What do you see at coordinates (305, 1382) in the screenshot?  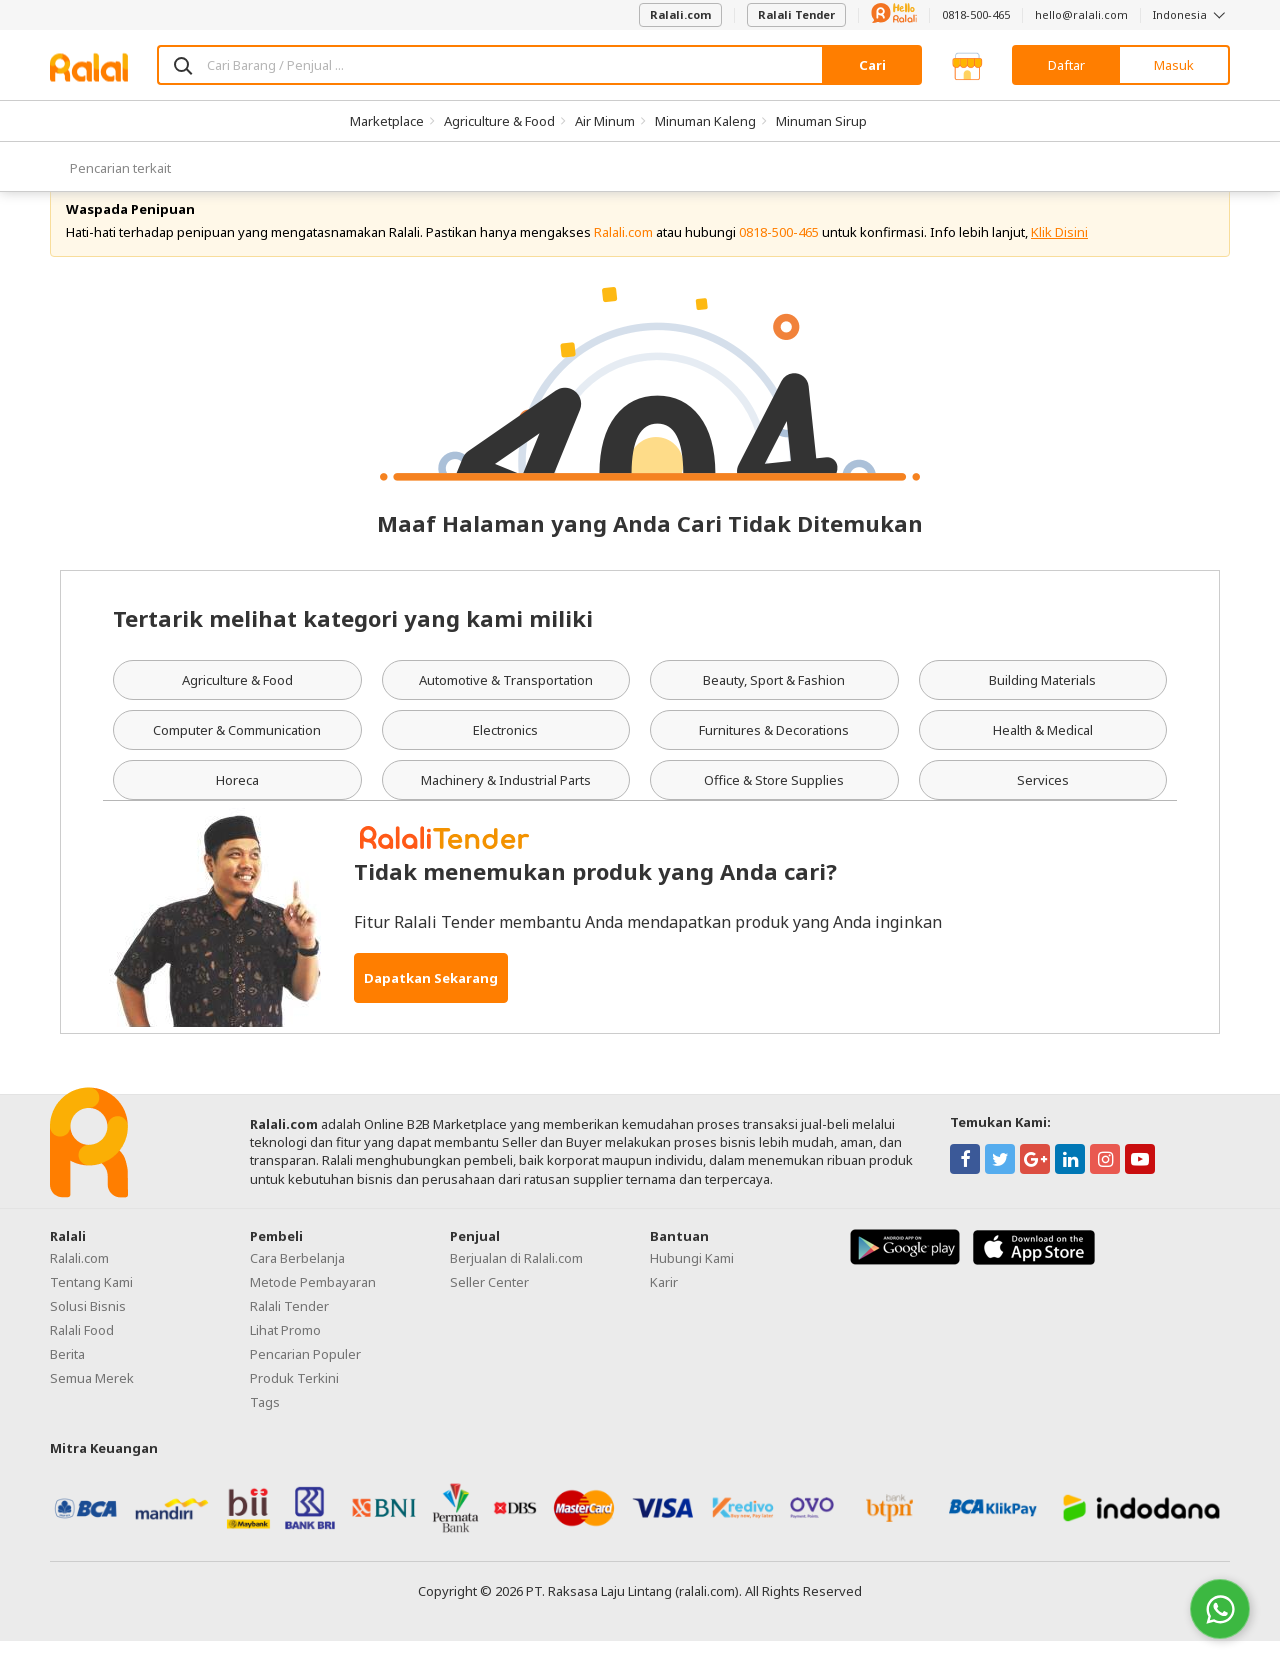 I see `Pencarian Populer` at bounding box center [305, 1382].